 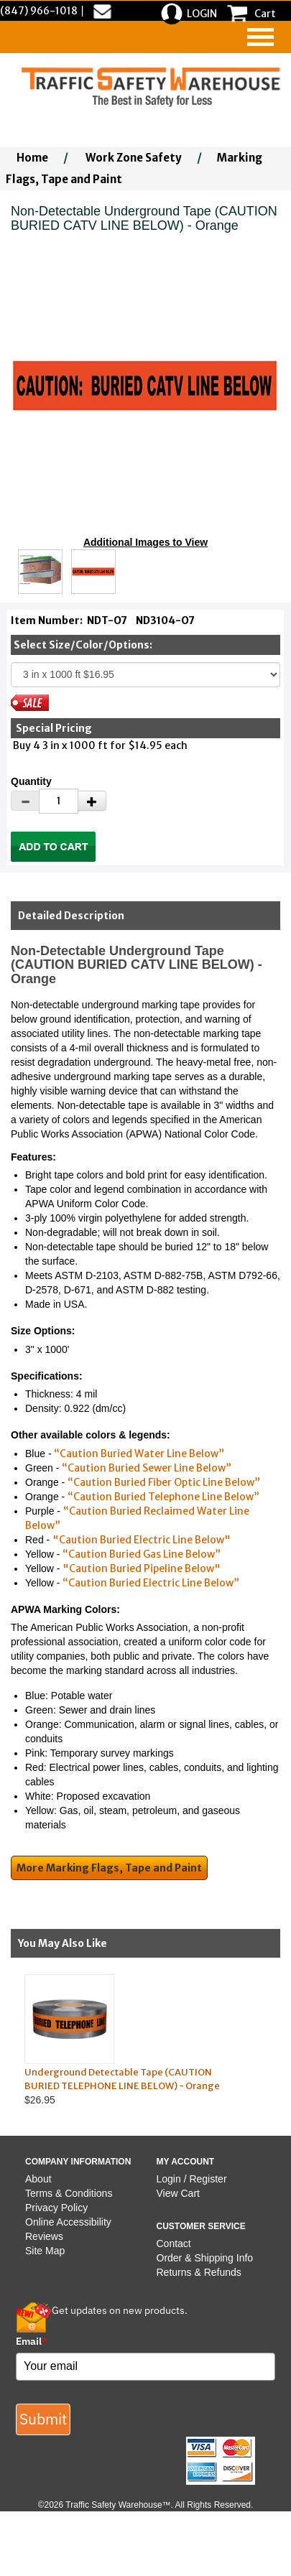 What do you see at coordinates (142, 1554) in the screenshot?
I see `“Caution Buried Gas Line Below”` at bounding box center [142, 1554].